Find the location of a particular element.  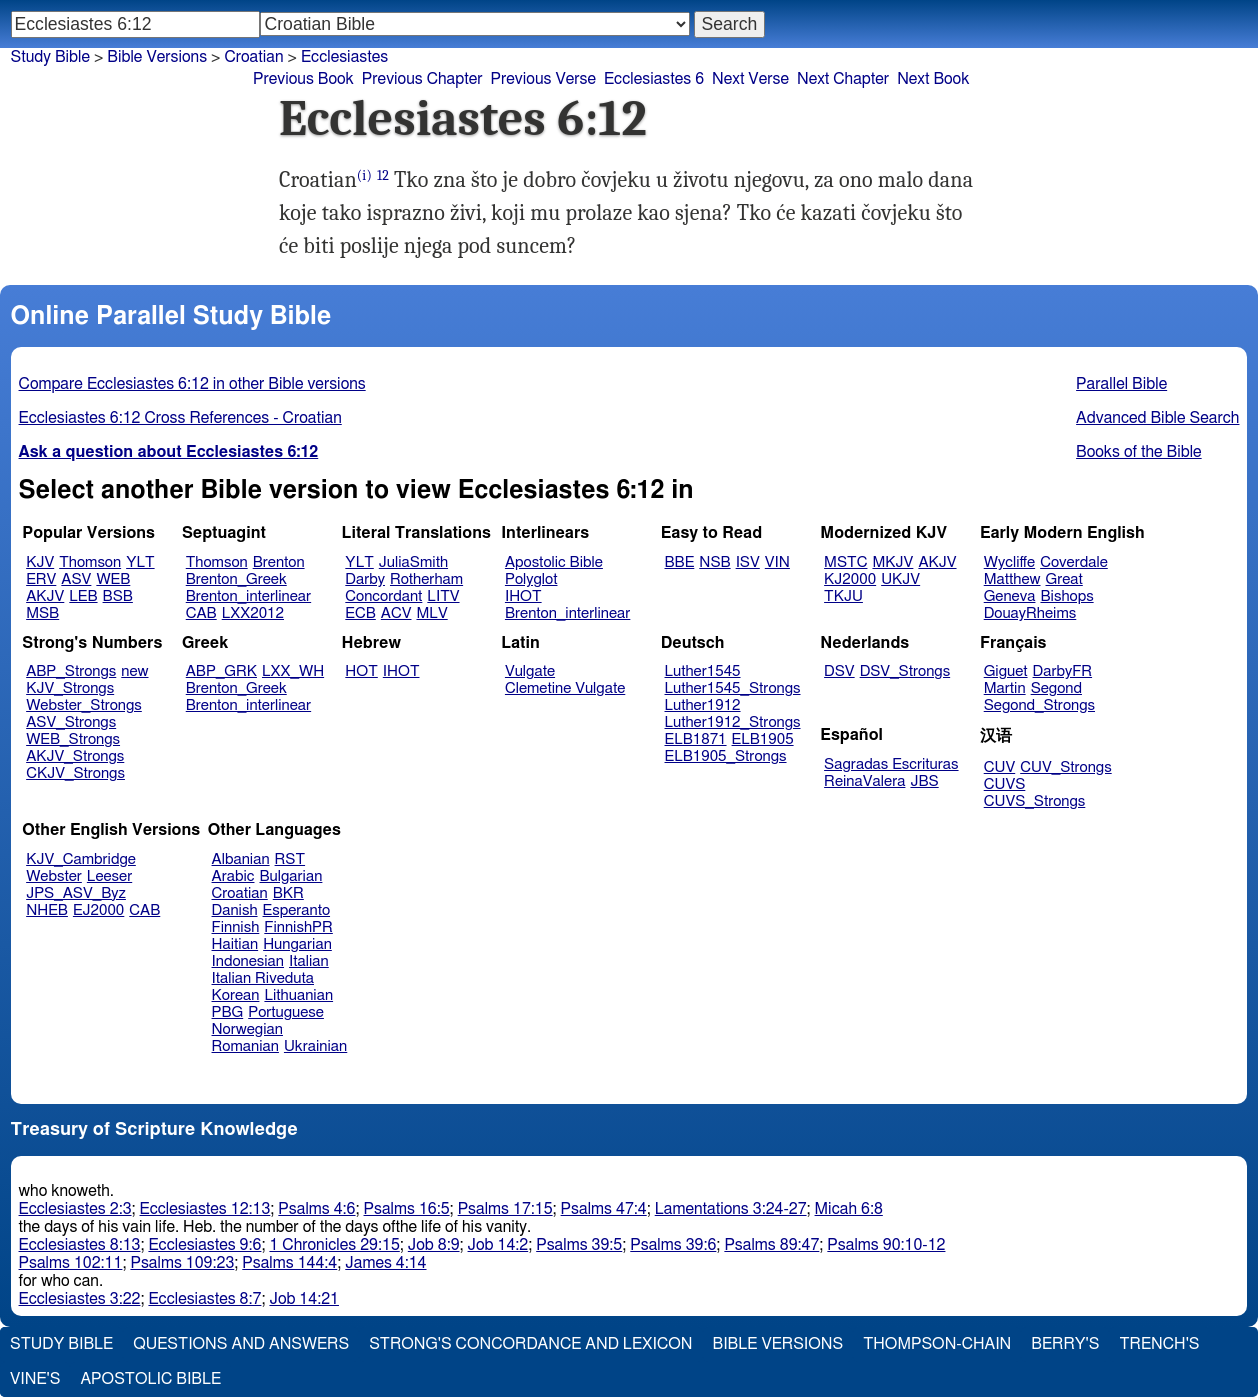

Ecclesiastes 2:3 is located at coordinates (75, 1209).